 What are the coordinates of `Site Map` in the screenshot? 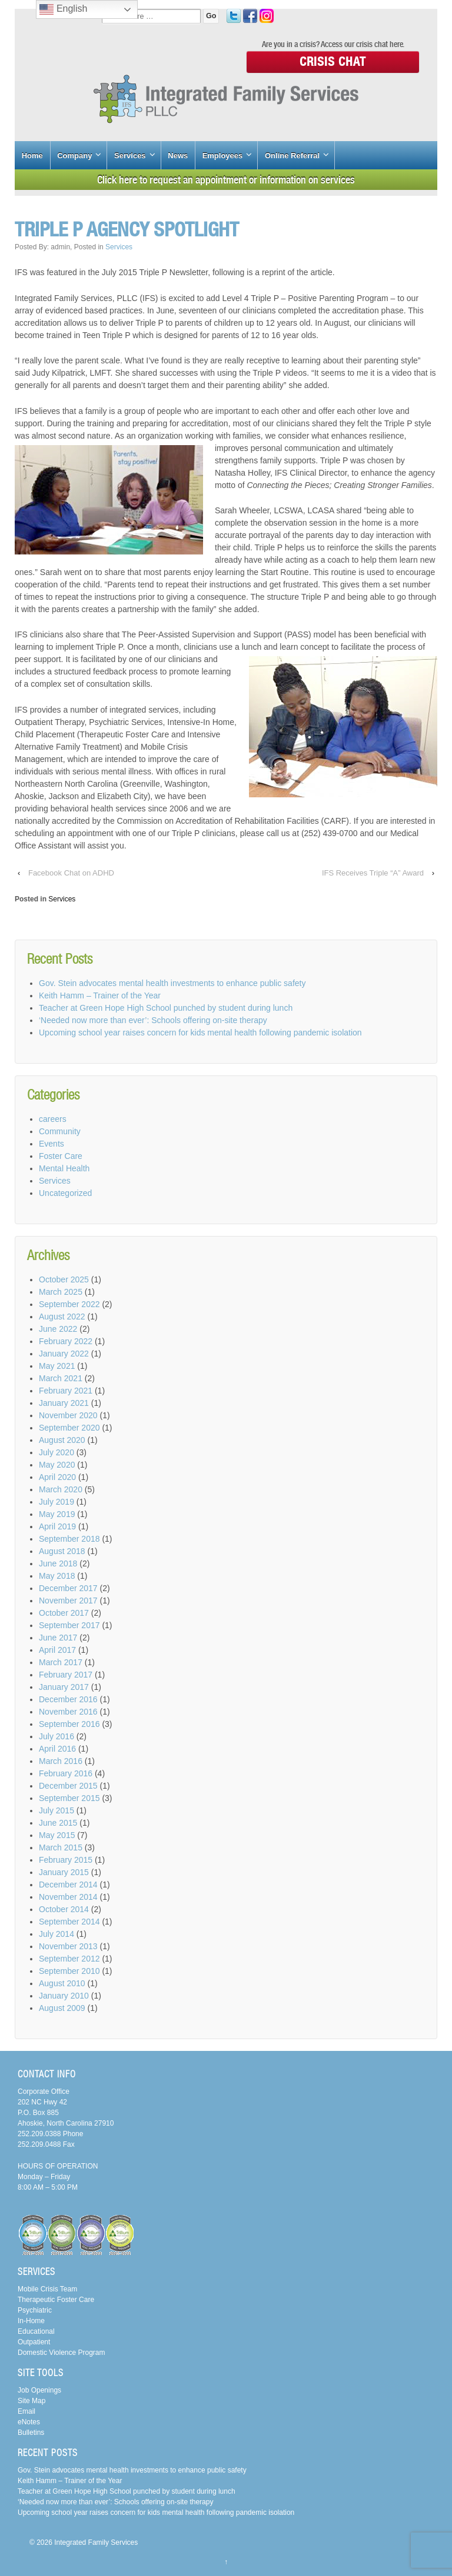 It's located at (31, 2401).